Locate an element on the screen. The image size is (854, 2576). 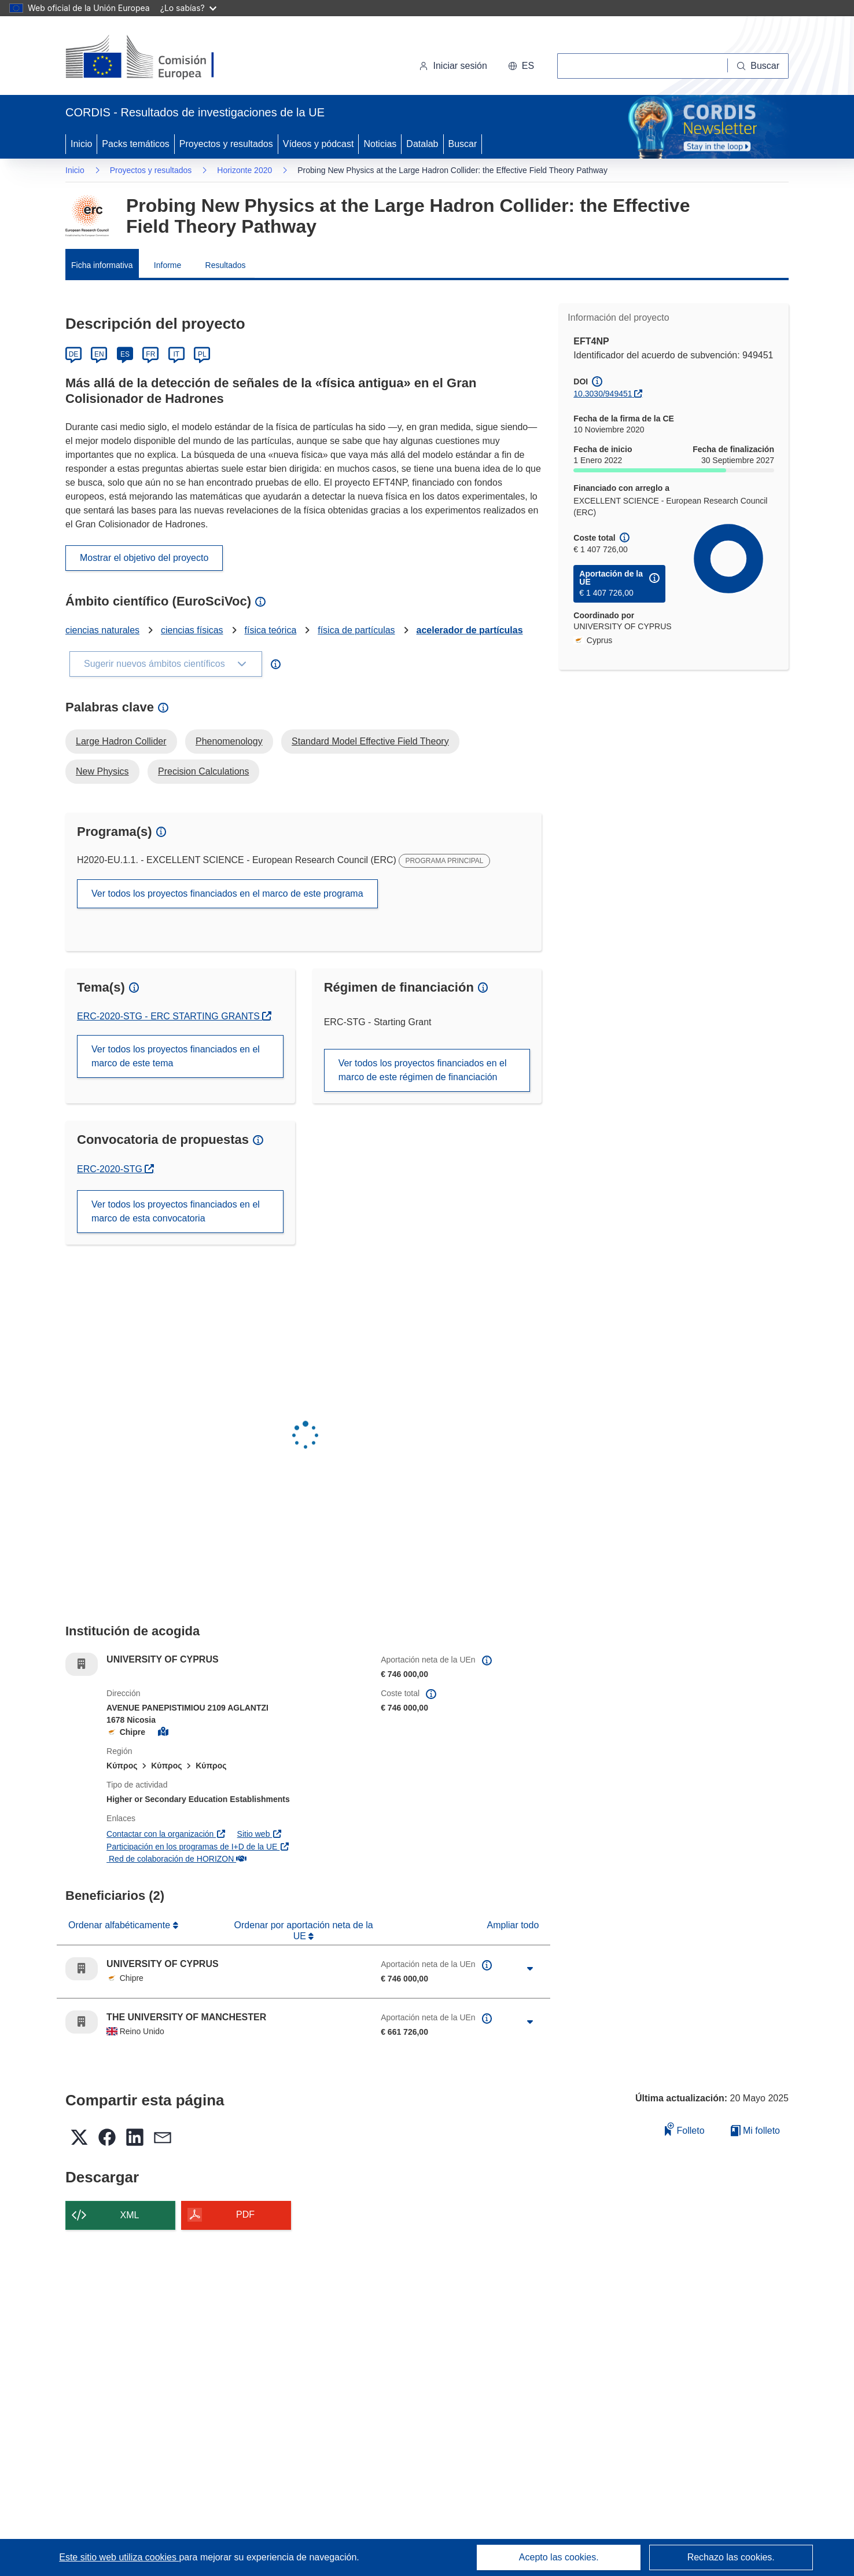
Ver todos los proyectos financiados en el marco de este tema is located at coordinates (175, 1056).